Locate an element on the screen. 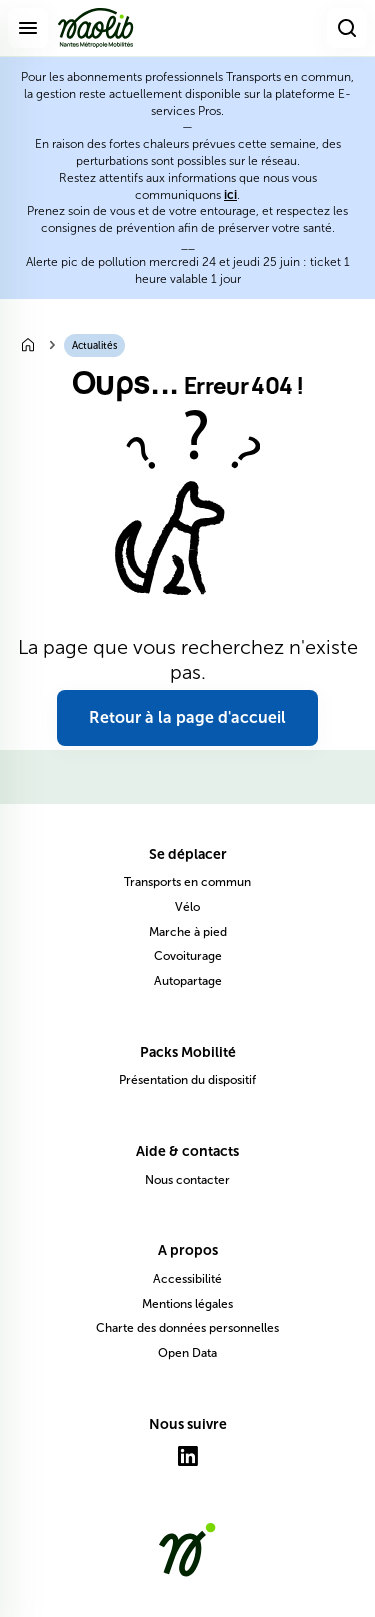 This screenshot has height=1617, width=375. Autopartage is located at coordinates (188, 981).